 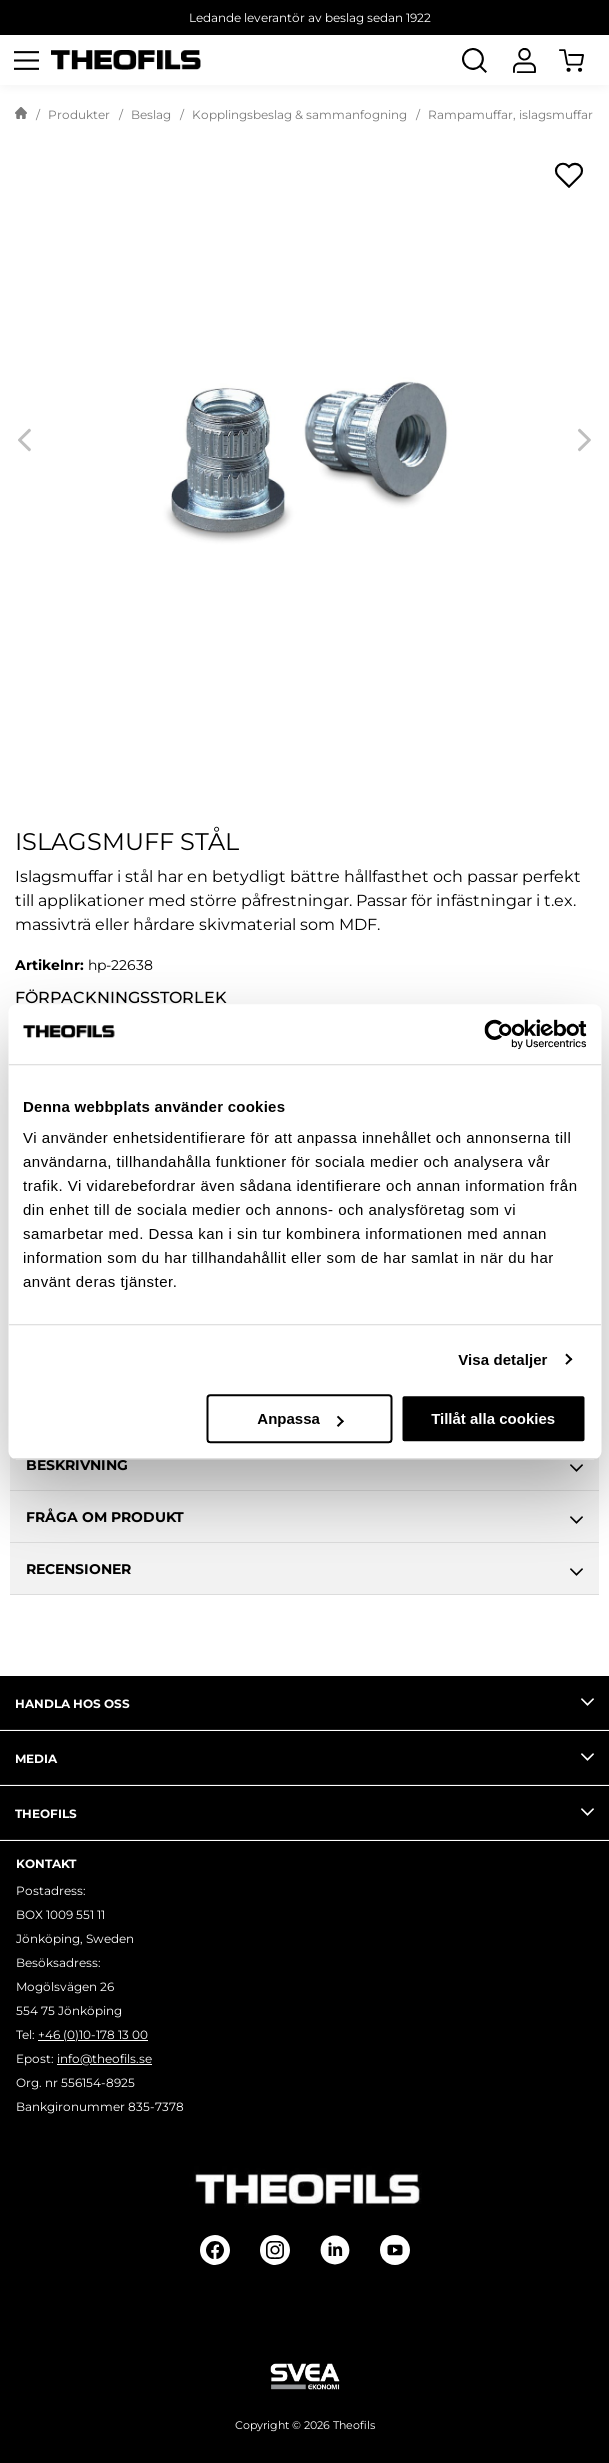 What do you see at coordinates (335, 2250) in the screenshot?
I see `[Follow on Linkedin]` at bounding box center [335, 2250].